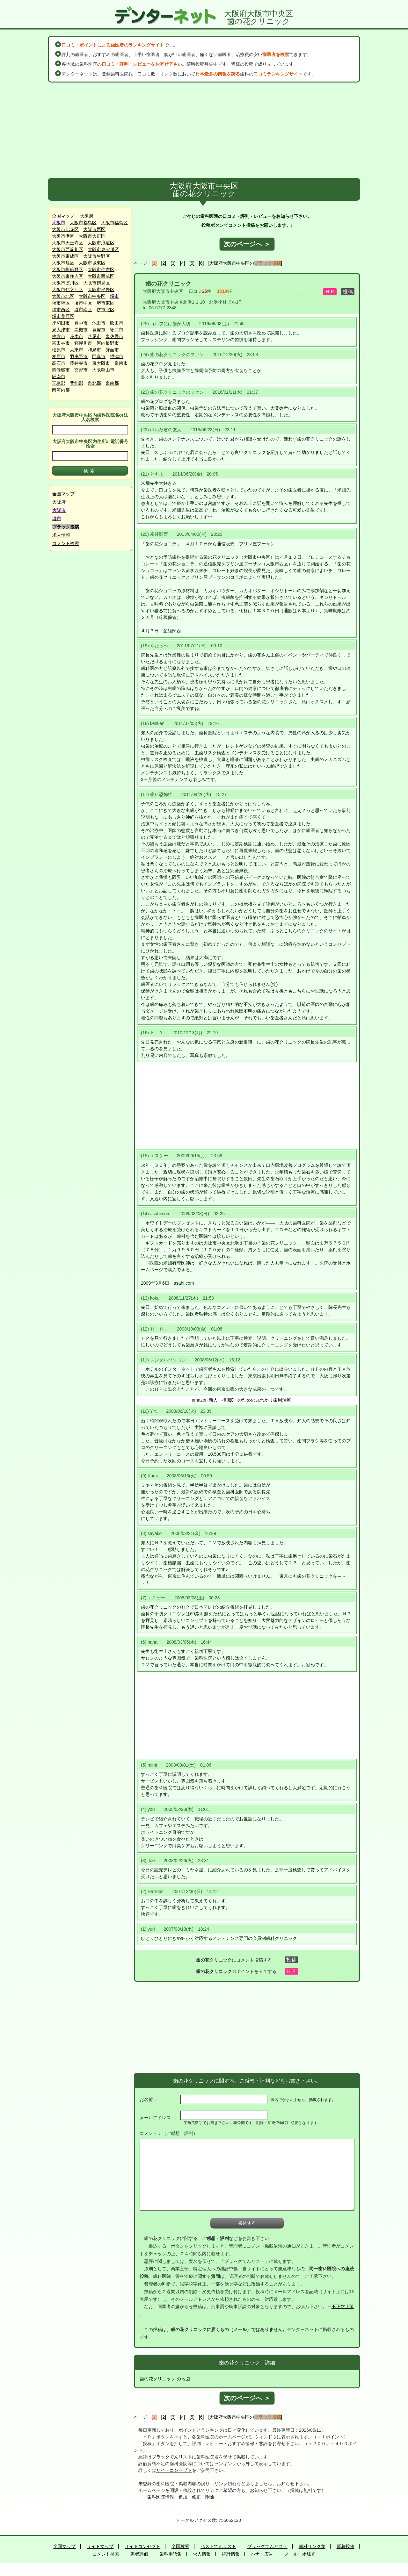  I want to click on 堺市北区, so click(105, 309).